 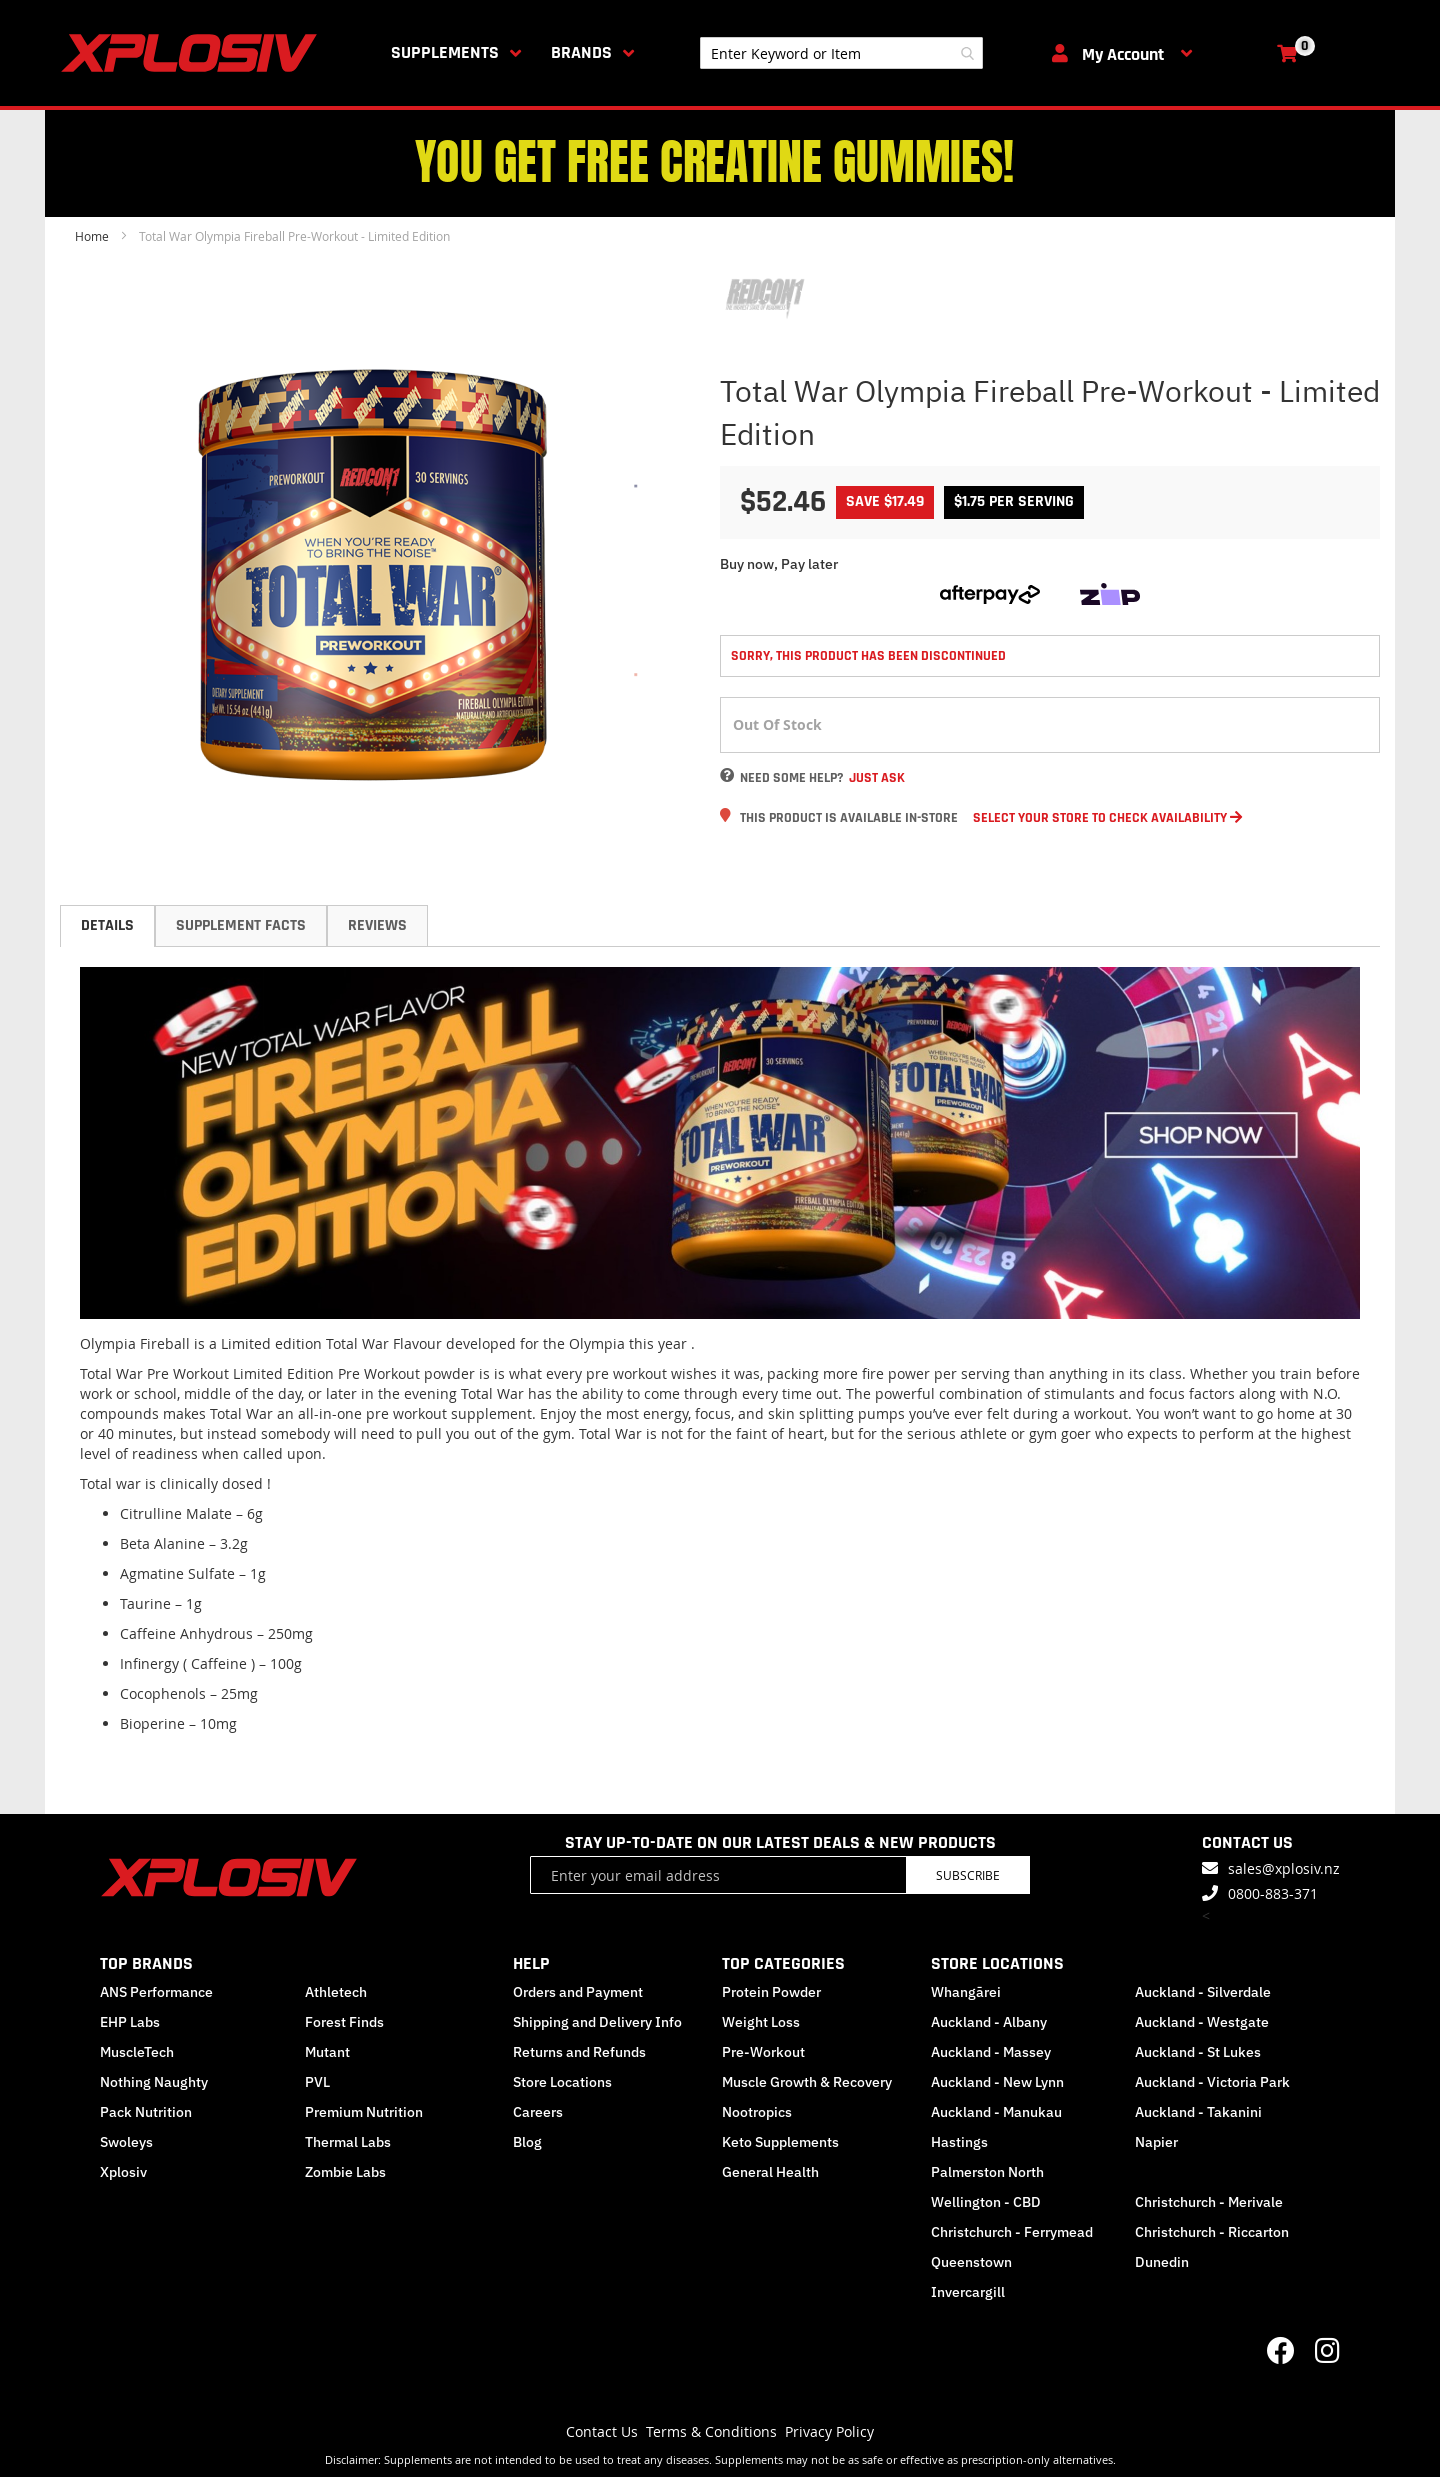 I want to click on Pack Nutrition, so click(x=146, y=2112).